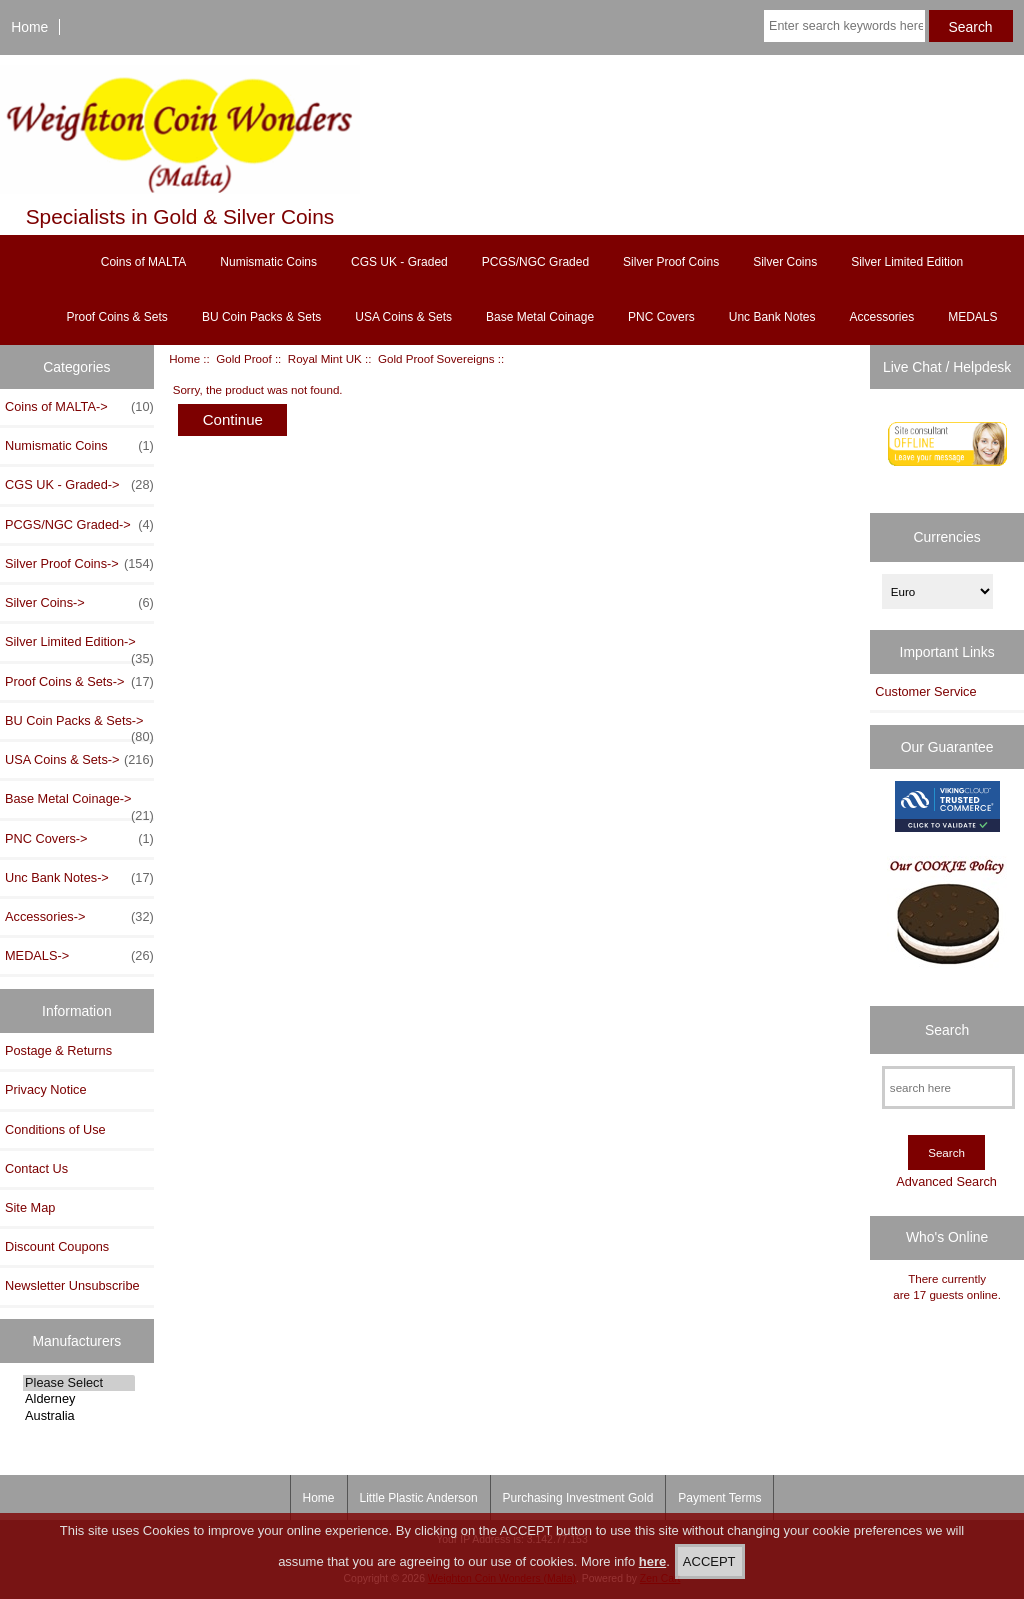 This screenshot has height=1599, width=1024. I want to click on Advanced Search, so click(946, 1181).